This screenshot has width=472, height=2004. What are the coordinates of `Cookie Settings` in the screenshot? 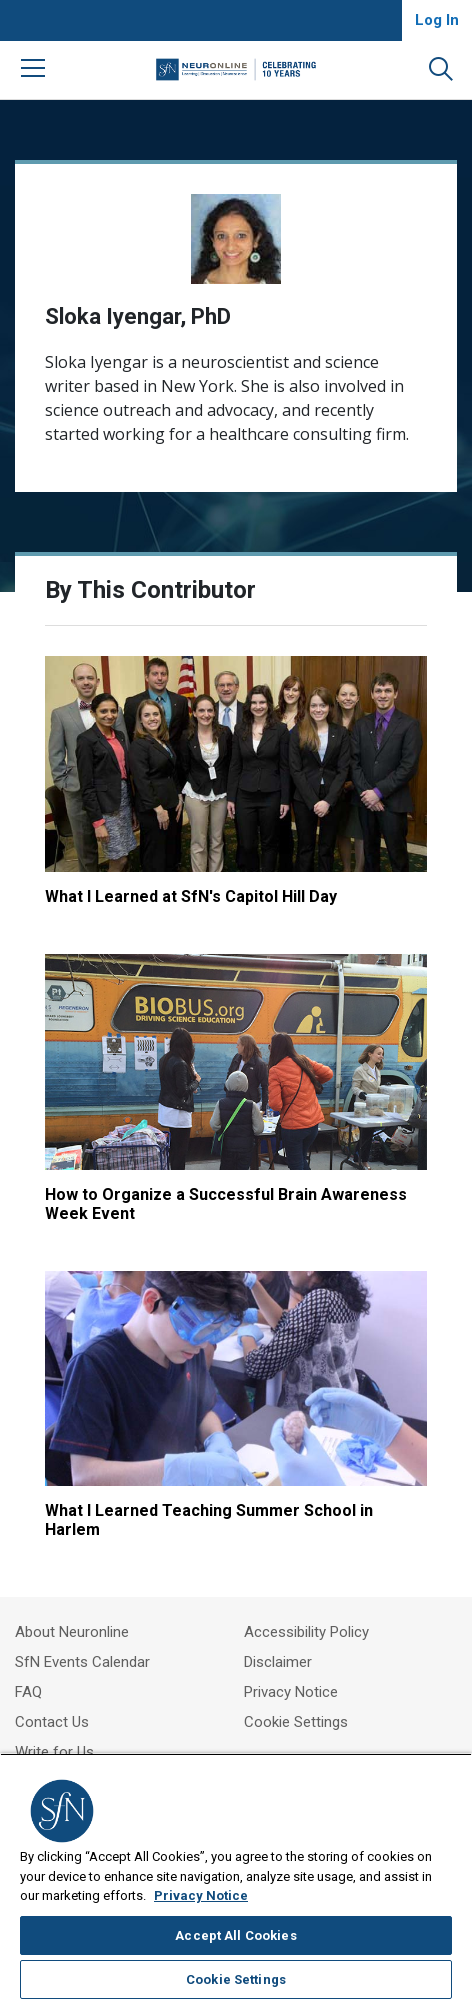 It's located at (296, 1722).